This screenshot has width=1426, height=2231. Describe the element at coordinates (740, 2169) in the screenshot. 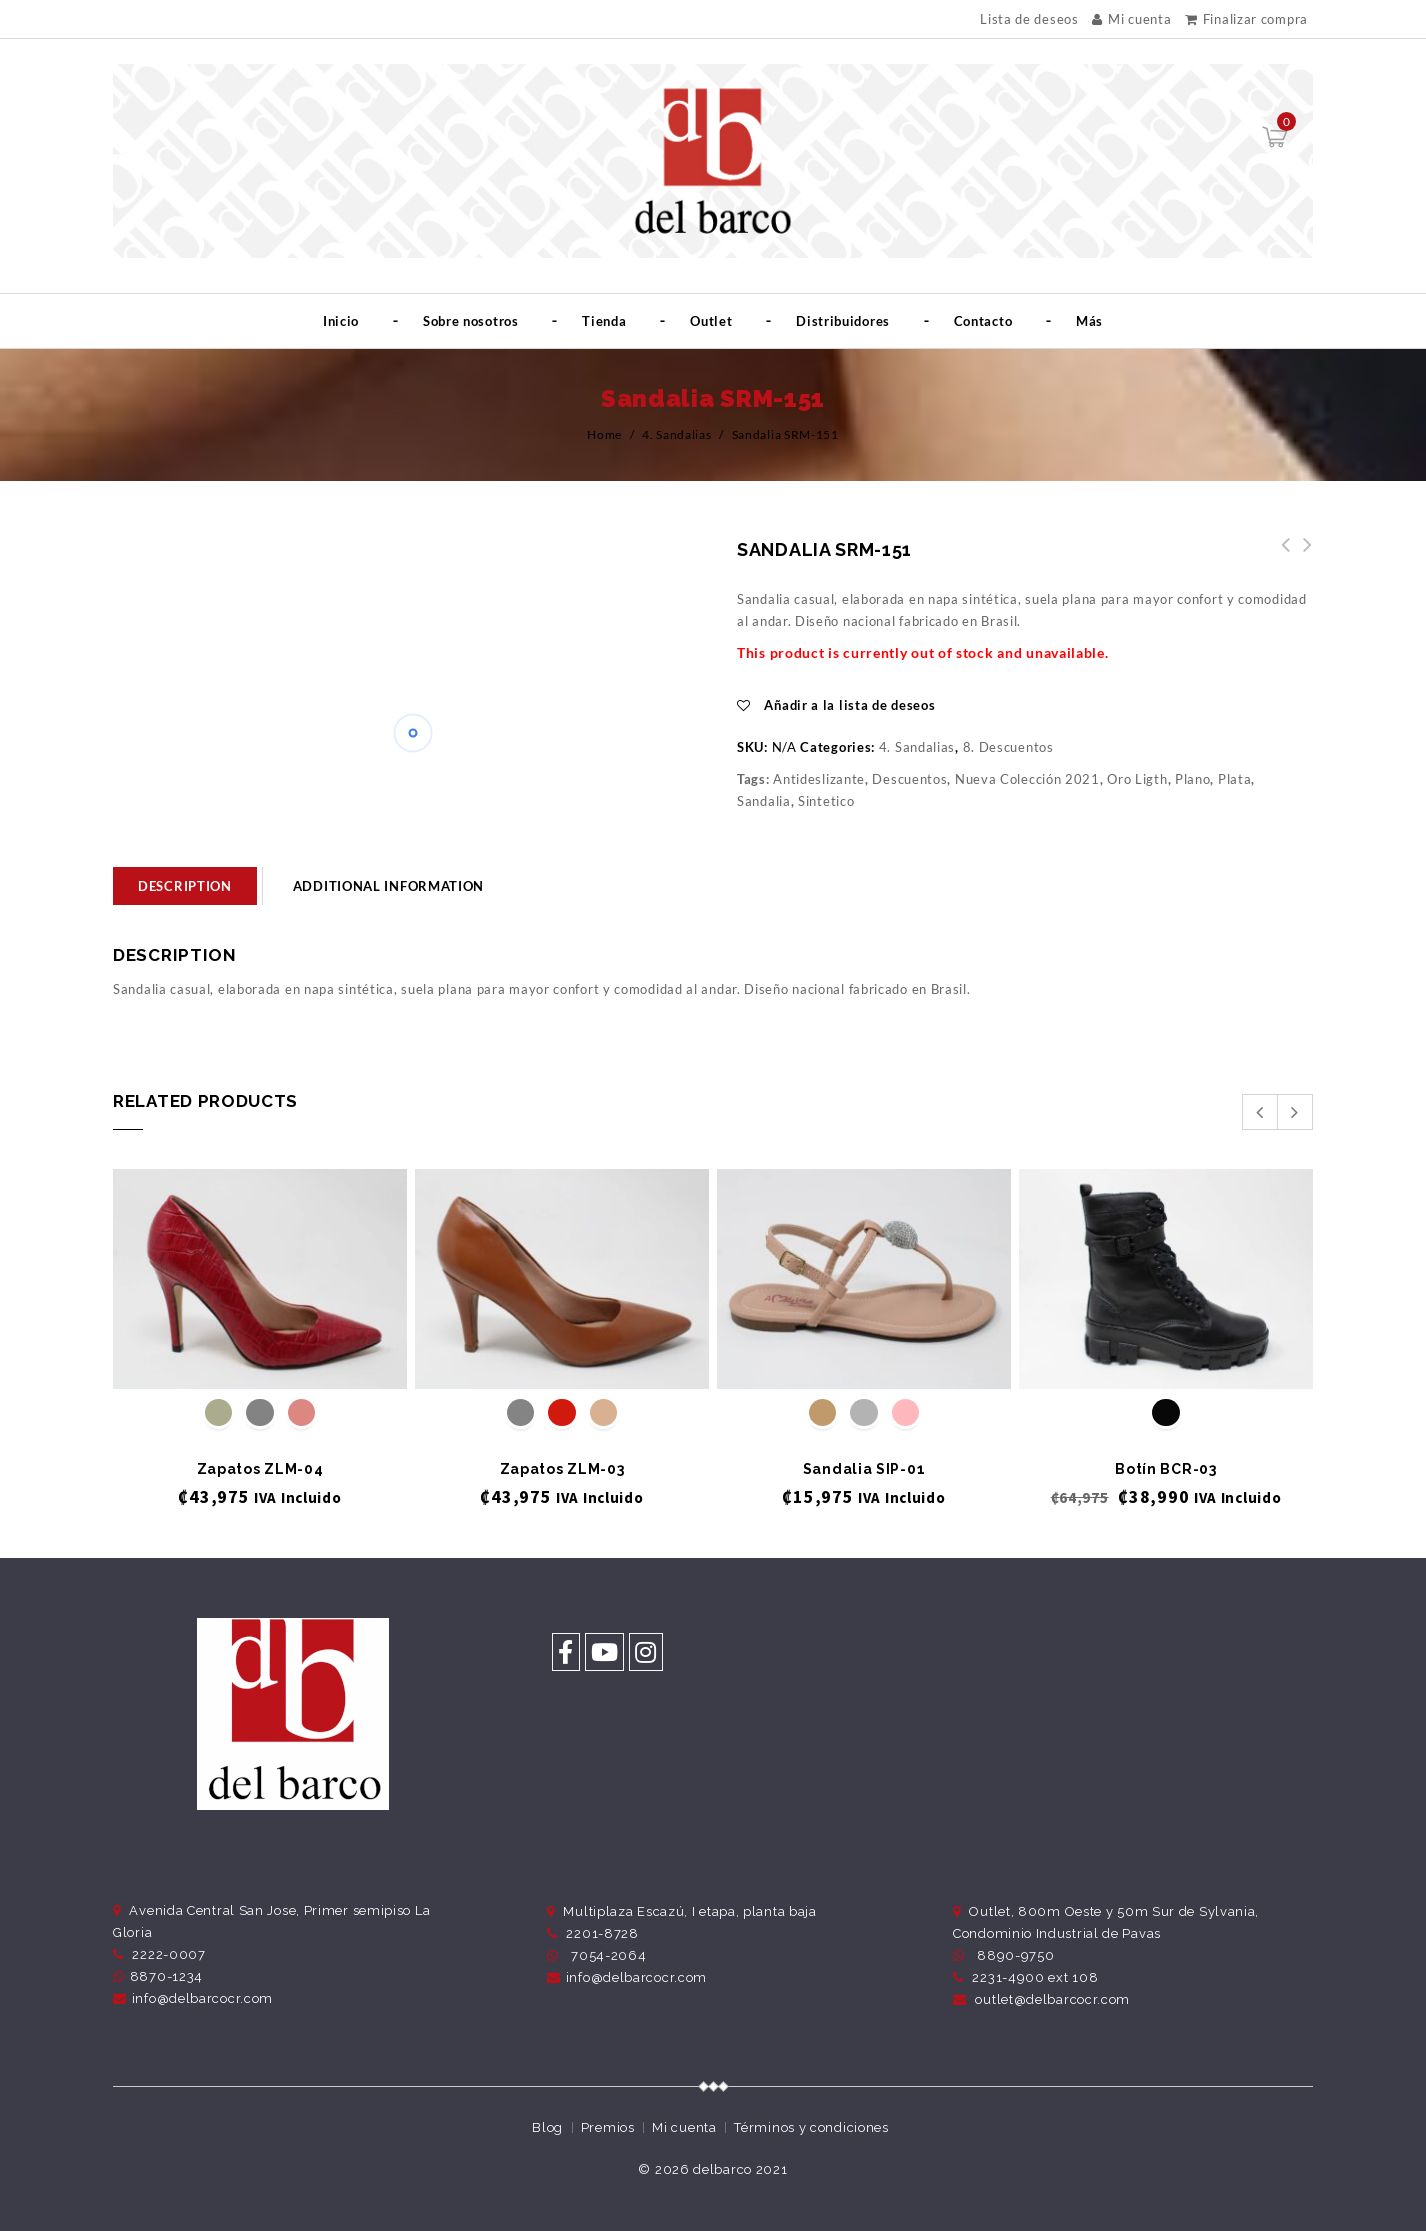

I see `delbarco 2021` at that location.